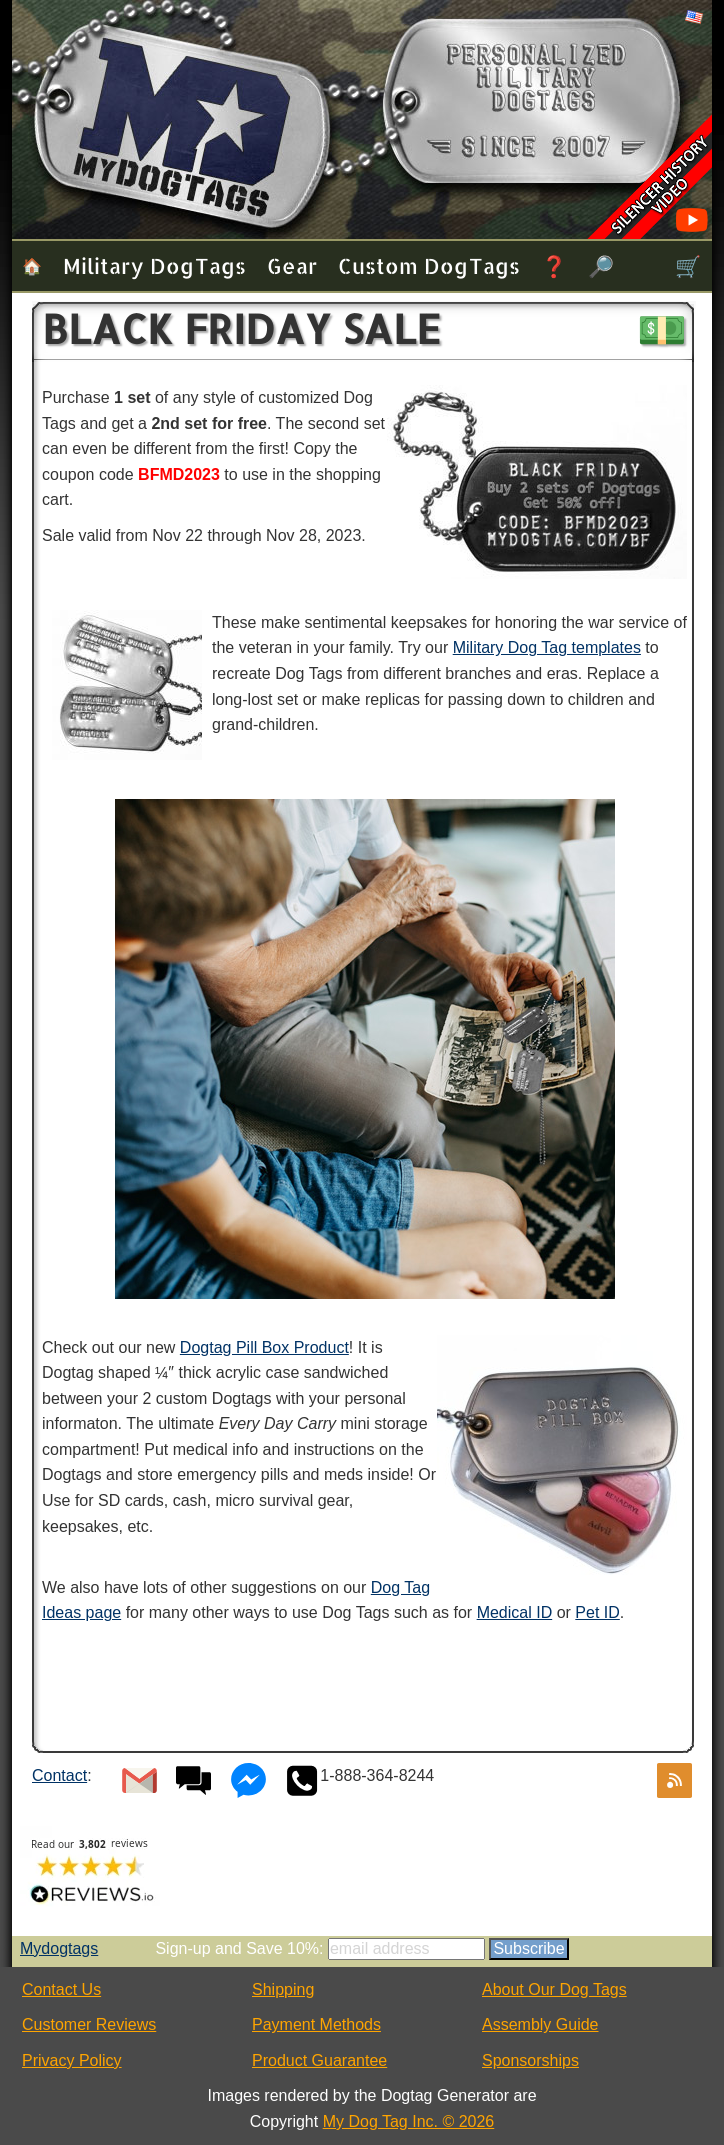 This screenshot has width=724, height=2145. Describe the element at coordinates (530, 2060) in the screenshot. I see `Sponsorships` at that location.